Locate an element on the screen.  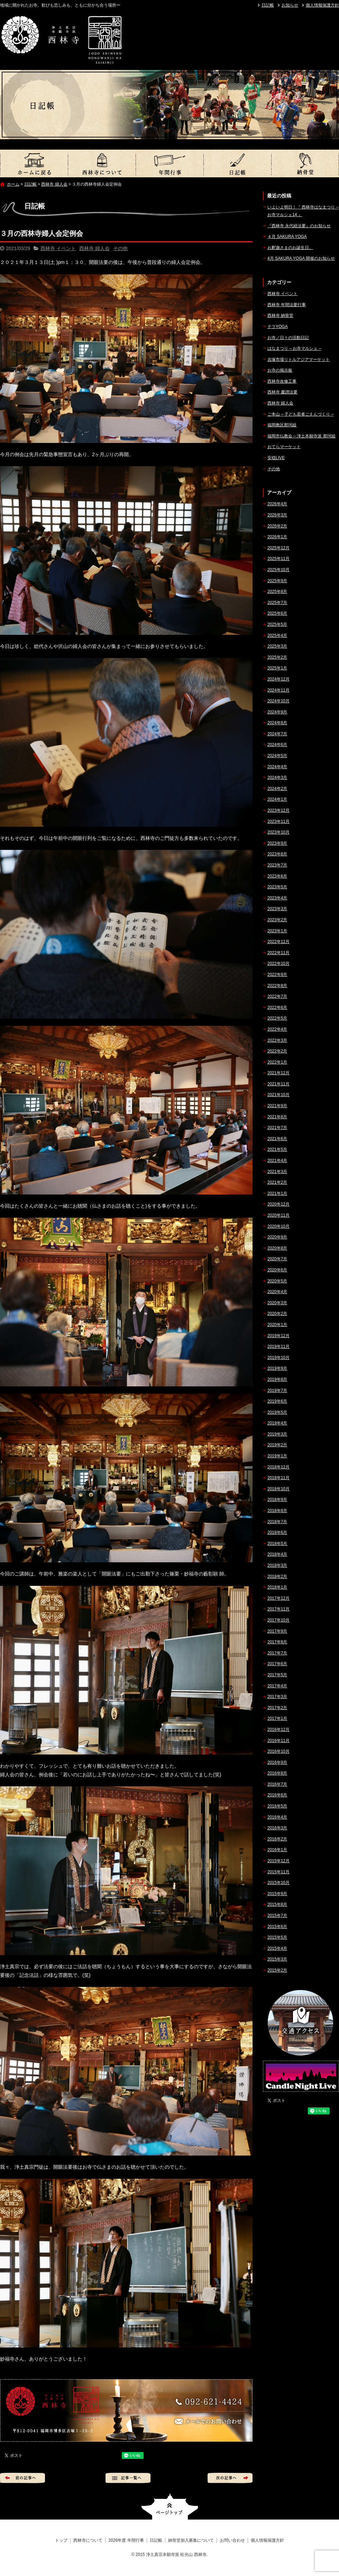
2017年5月 is located at coordinates (277, 1674).